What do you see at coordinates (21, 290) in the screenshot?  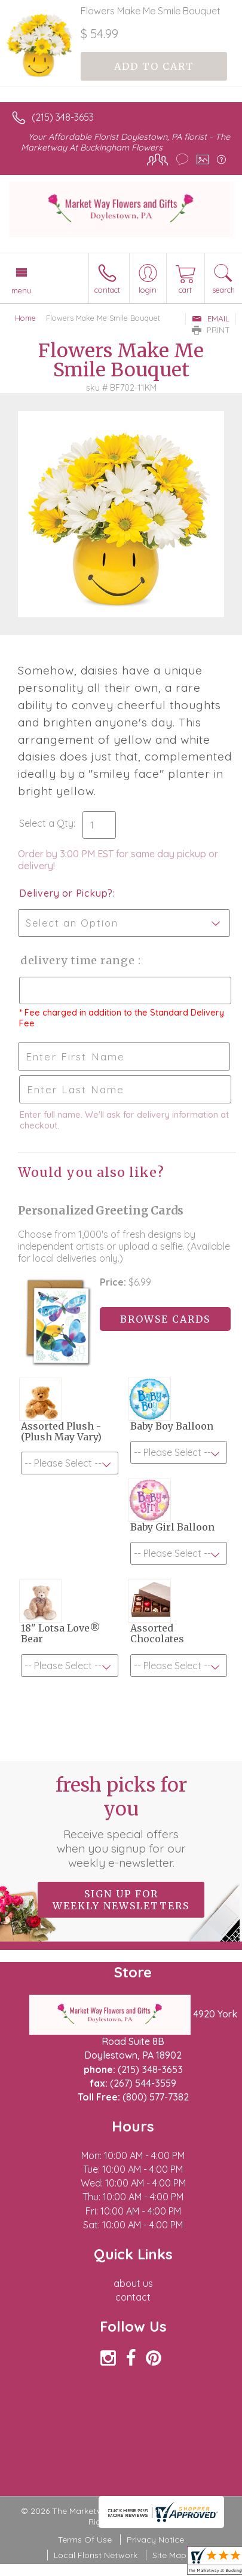 I see `Menu` at bounding box center [21, 290].